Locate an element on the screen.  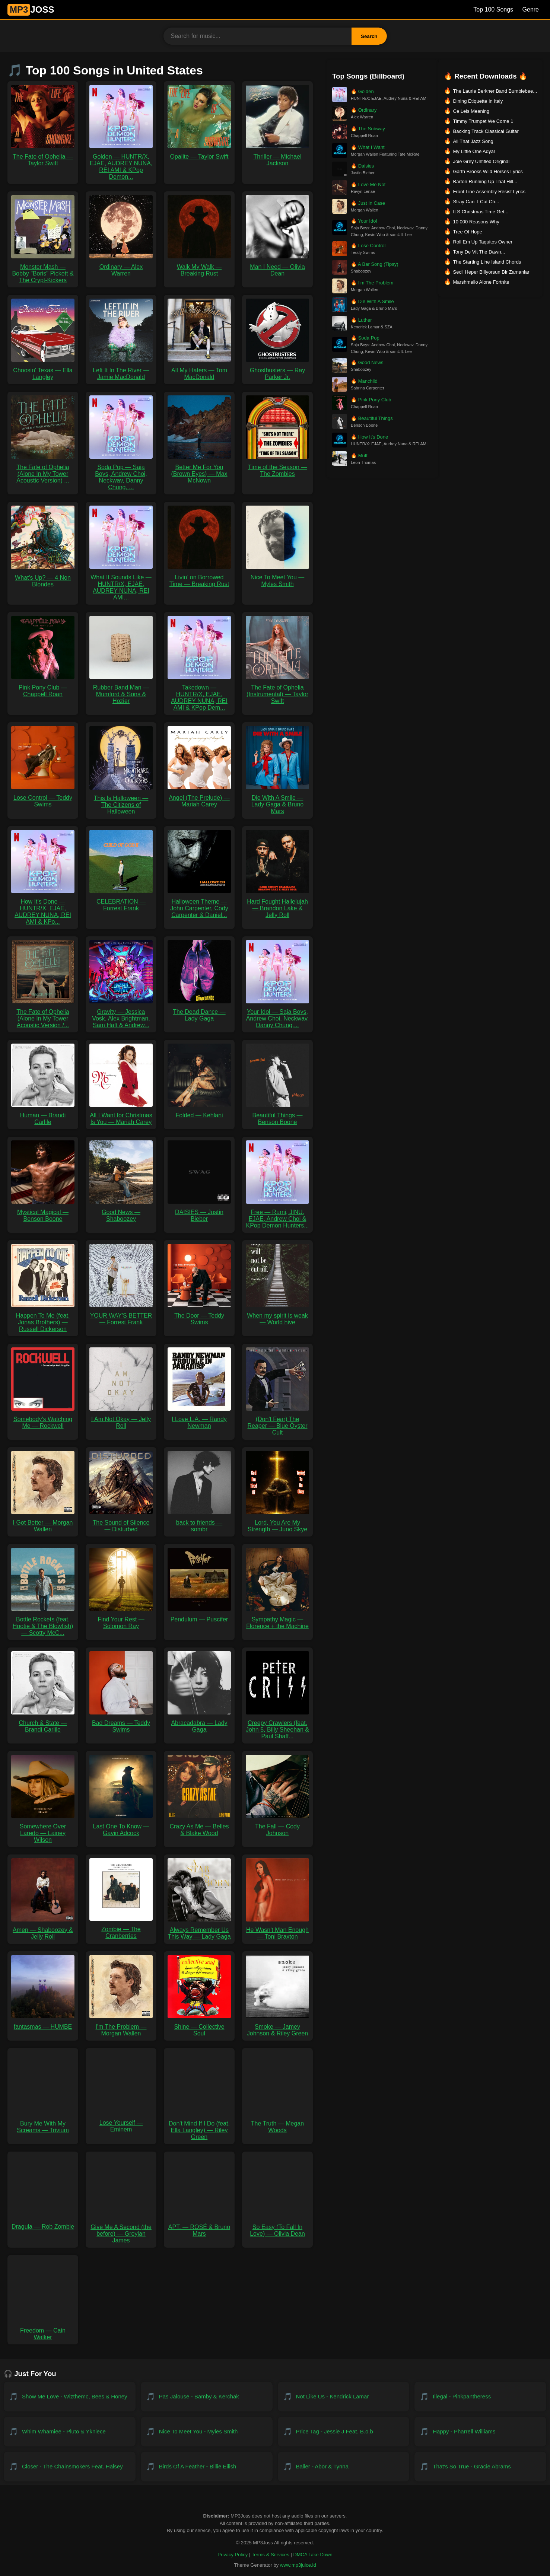
[Download Price Tag - Jessie J feat. B.o.B] is located at coordinates (344, 2431).